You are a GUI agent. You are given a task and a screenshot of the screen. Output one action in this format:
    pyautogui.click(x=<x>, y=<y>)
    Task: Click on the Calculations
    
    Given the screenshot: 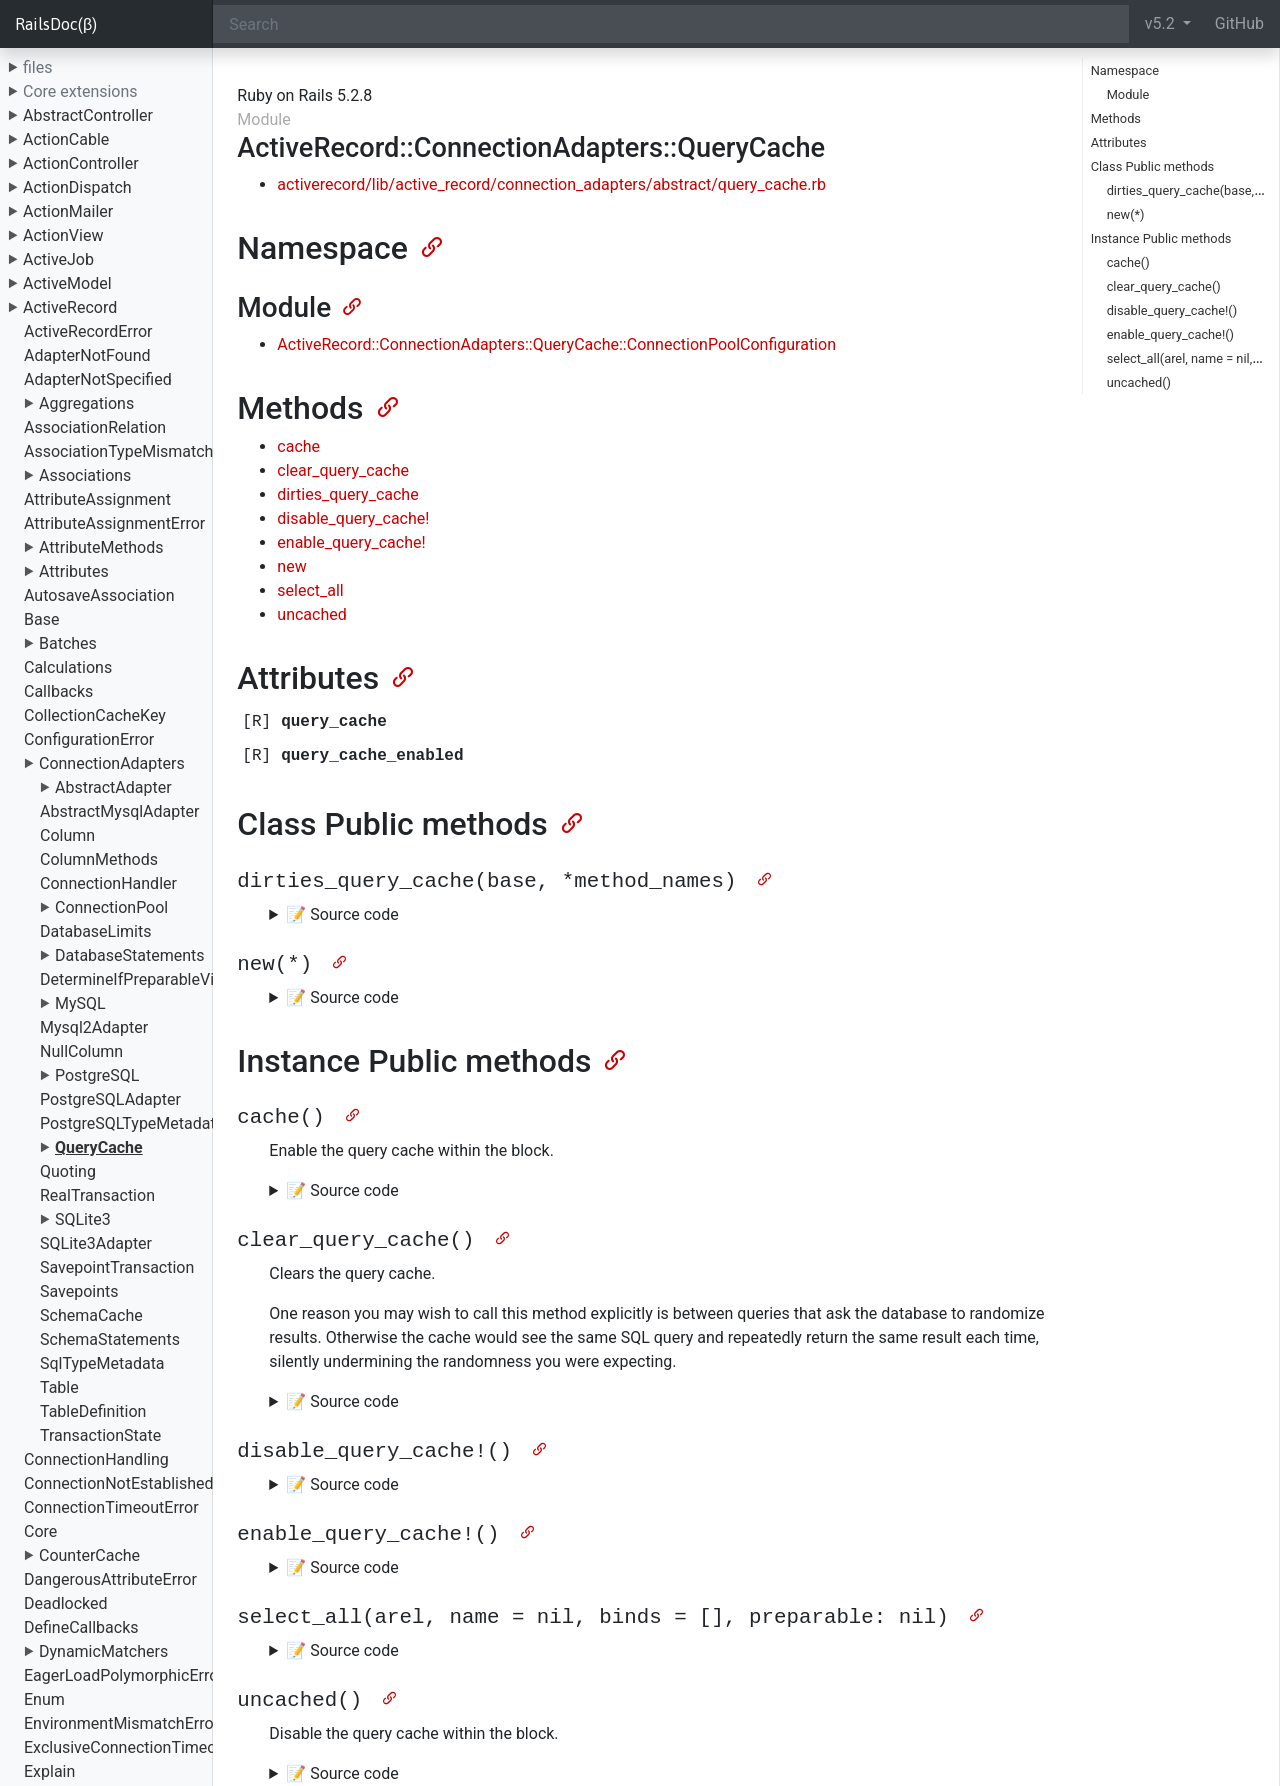 What is the action you would take?
    pyautogui.click(x=68, y=667)
    